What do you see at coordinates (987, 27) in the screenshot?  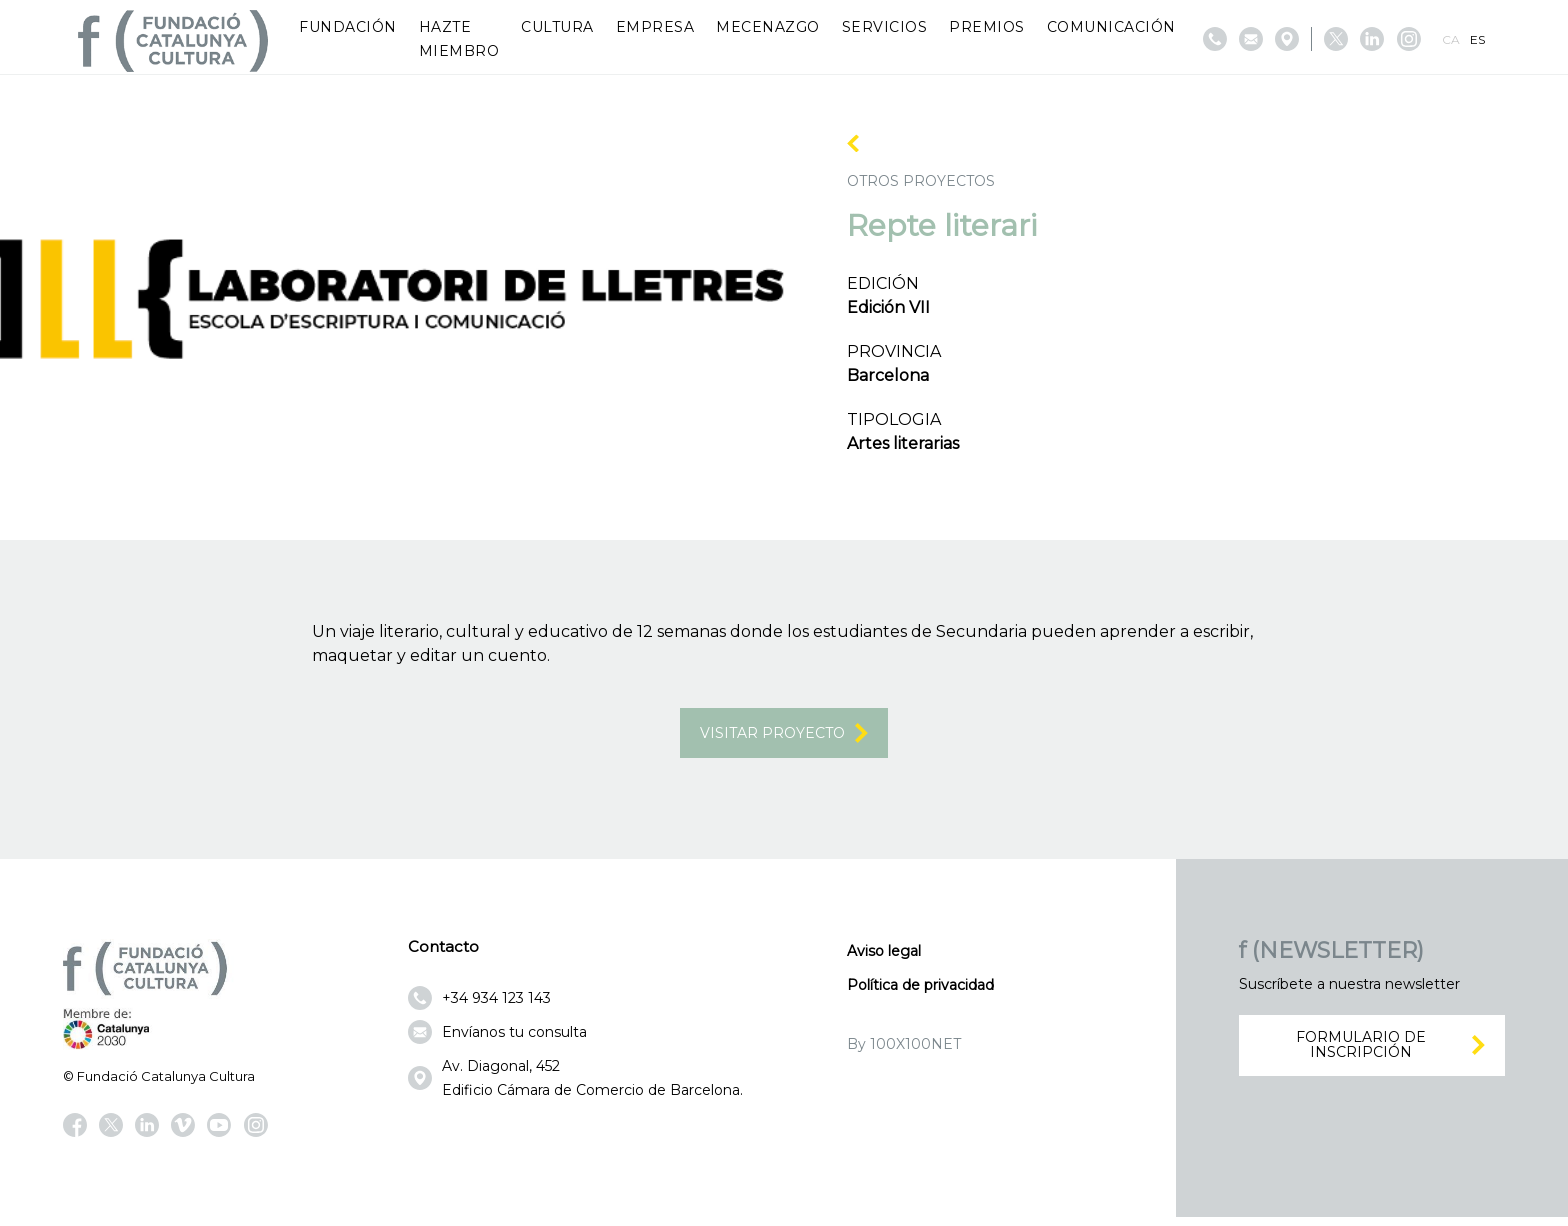 I see `Premios` at bounding box center [987, 27].